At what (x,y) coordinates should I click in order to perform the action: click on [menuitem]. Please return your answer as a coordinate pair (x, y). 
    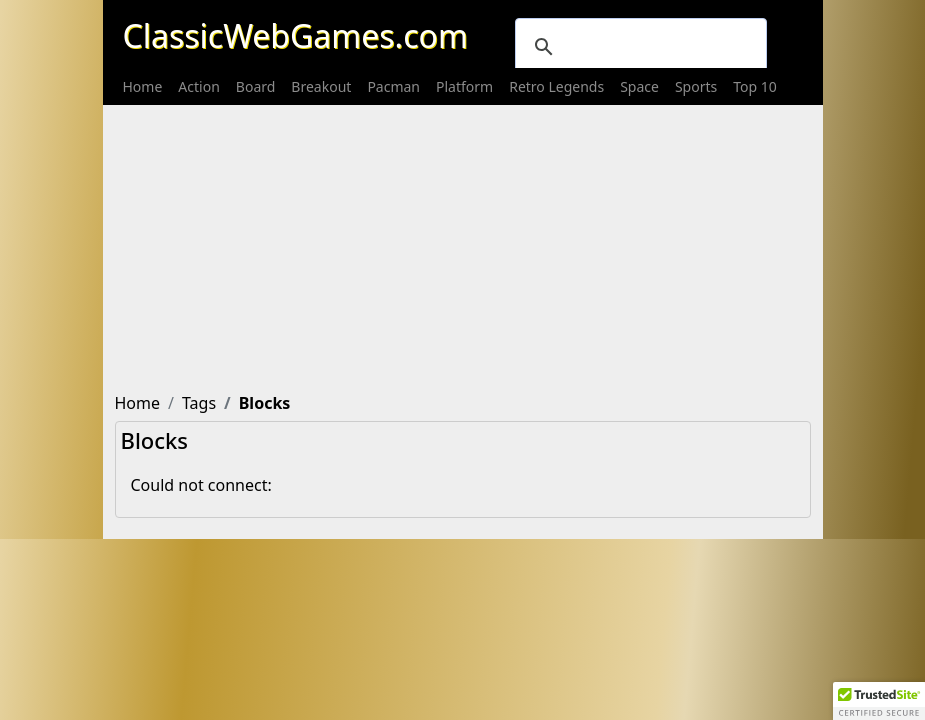
    Looking at the image, I should click on (143, 86).